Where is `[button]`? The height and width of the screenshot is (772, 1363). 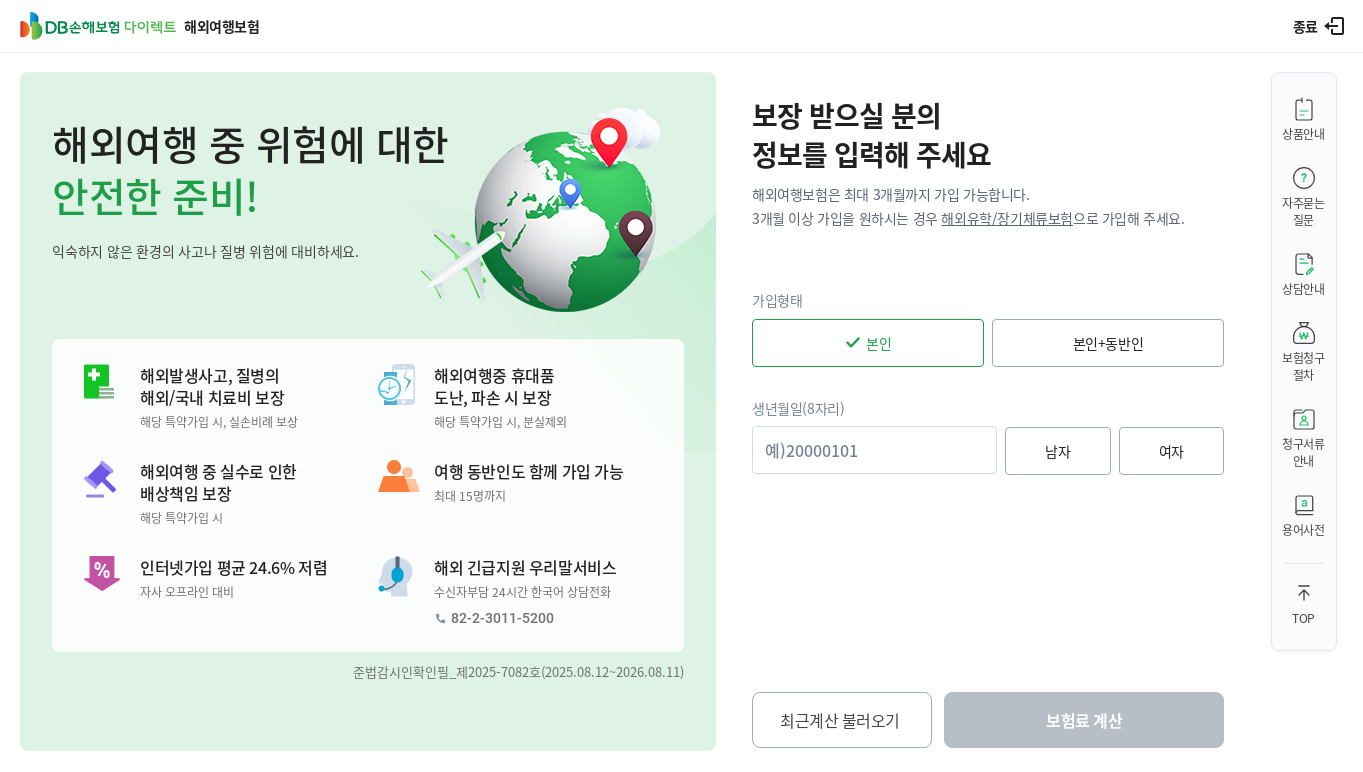 [button] is located at coordinates (368, 411).